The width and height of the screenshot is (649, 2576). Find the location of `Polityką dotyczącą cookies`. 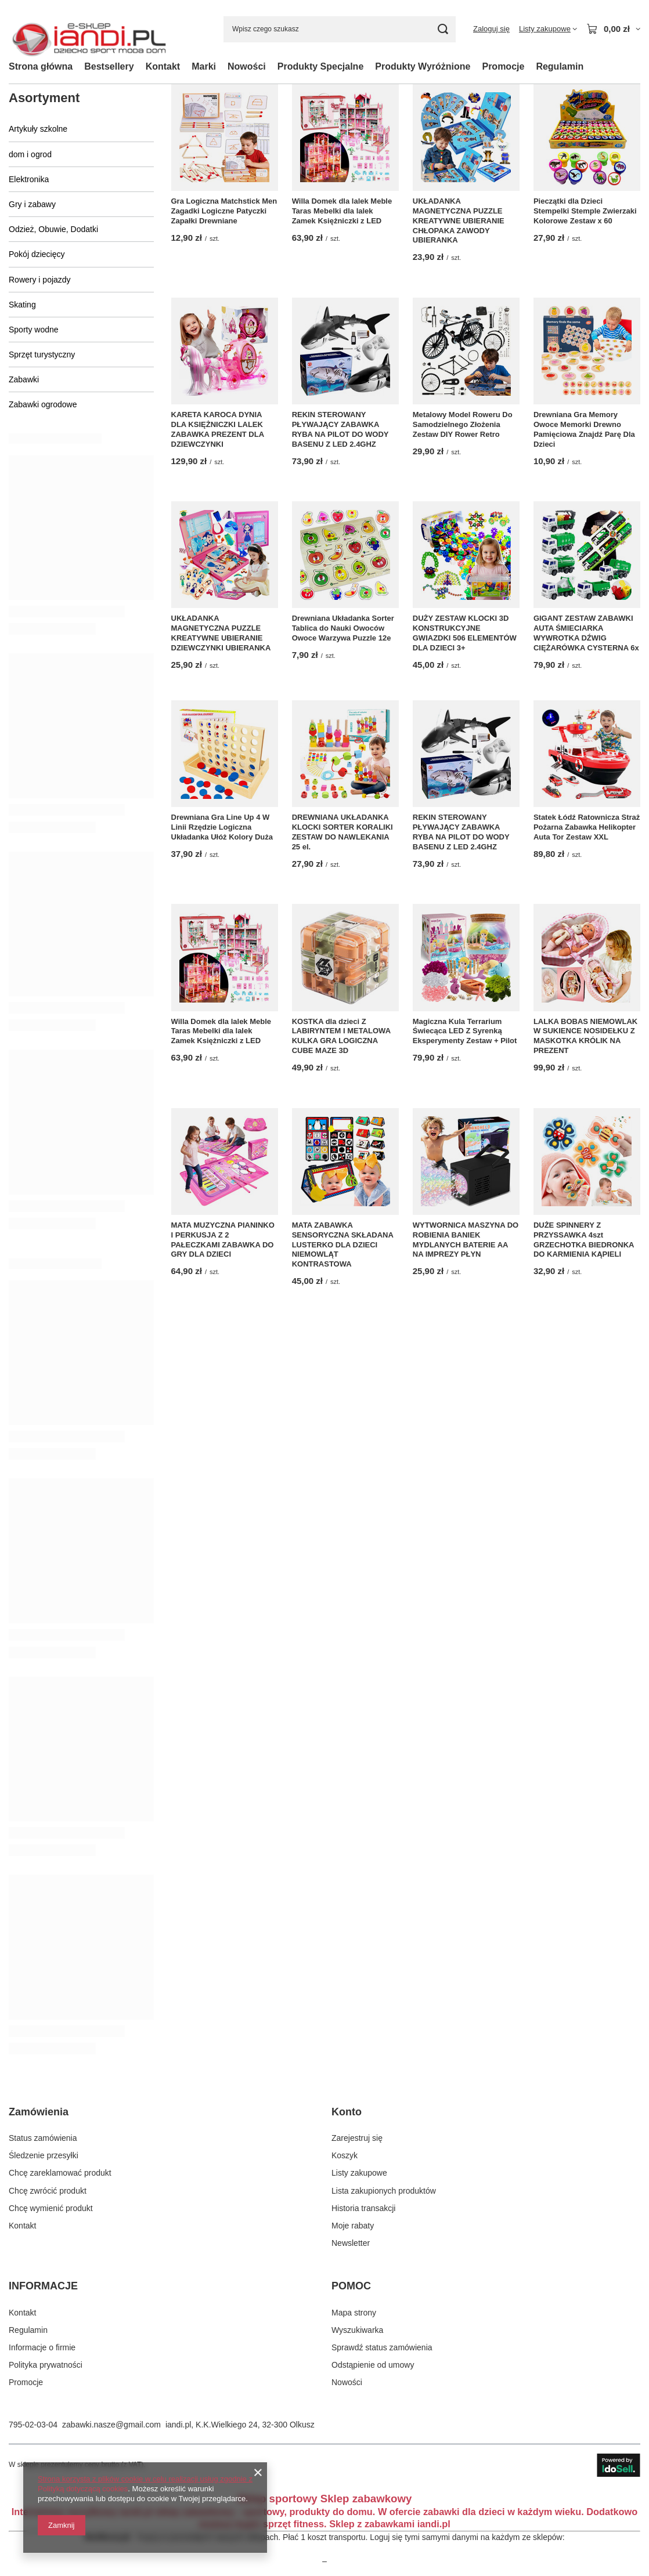

Polityką dotyczącą cookies is located at coordinates (83, 2488).